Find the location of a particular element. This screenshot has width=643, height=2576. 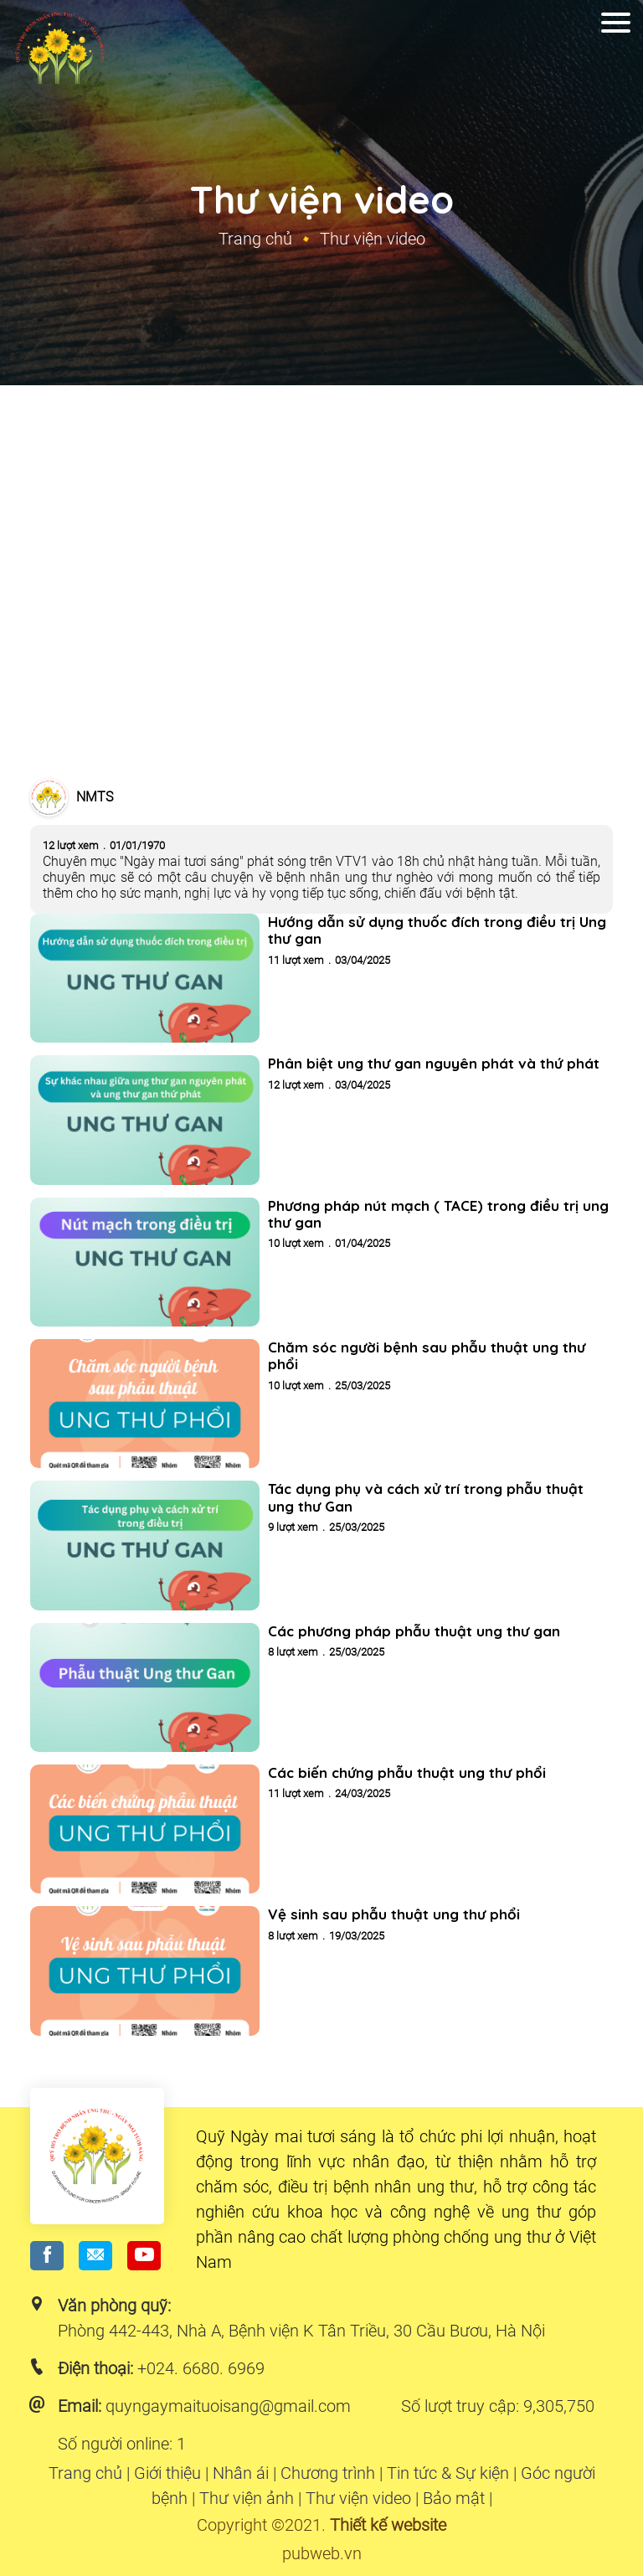

Trang chủ is located at coordinates (255, 239).